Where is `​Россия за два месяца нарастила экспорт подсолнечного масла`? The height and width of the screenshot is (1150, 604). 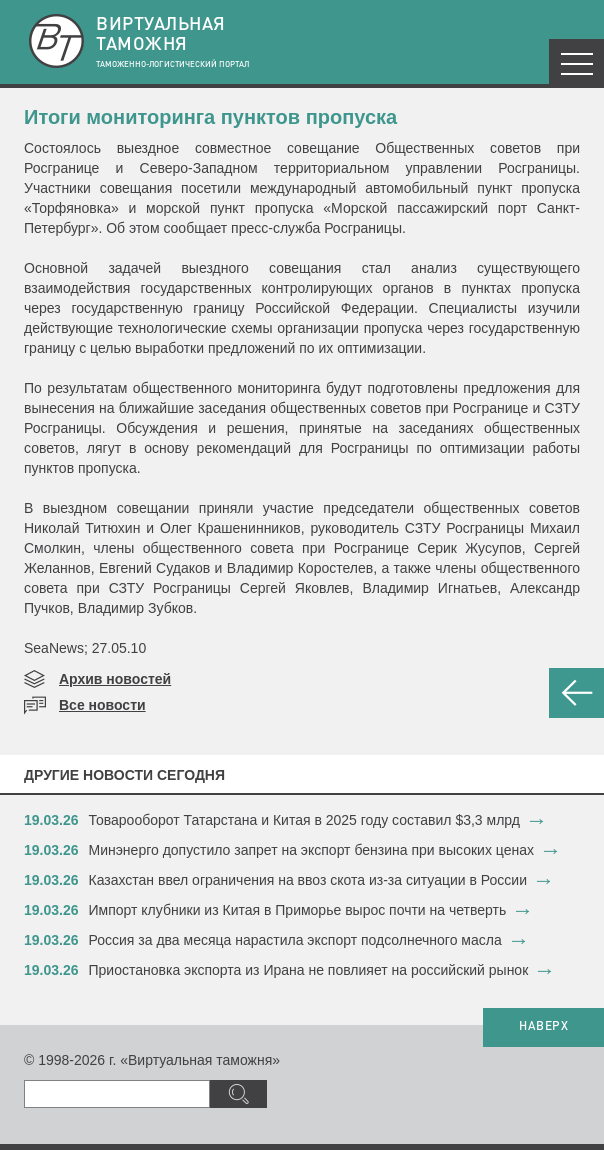 ​Россия за два месяца нарастила экспорт подсолнечного масла is located at coordinates (295, 940).